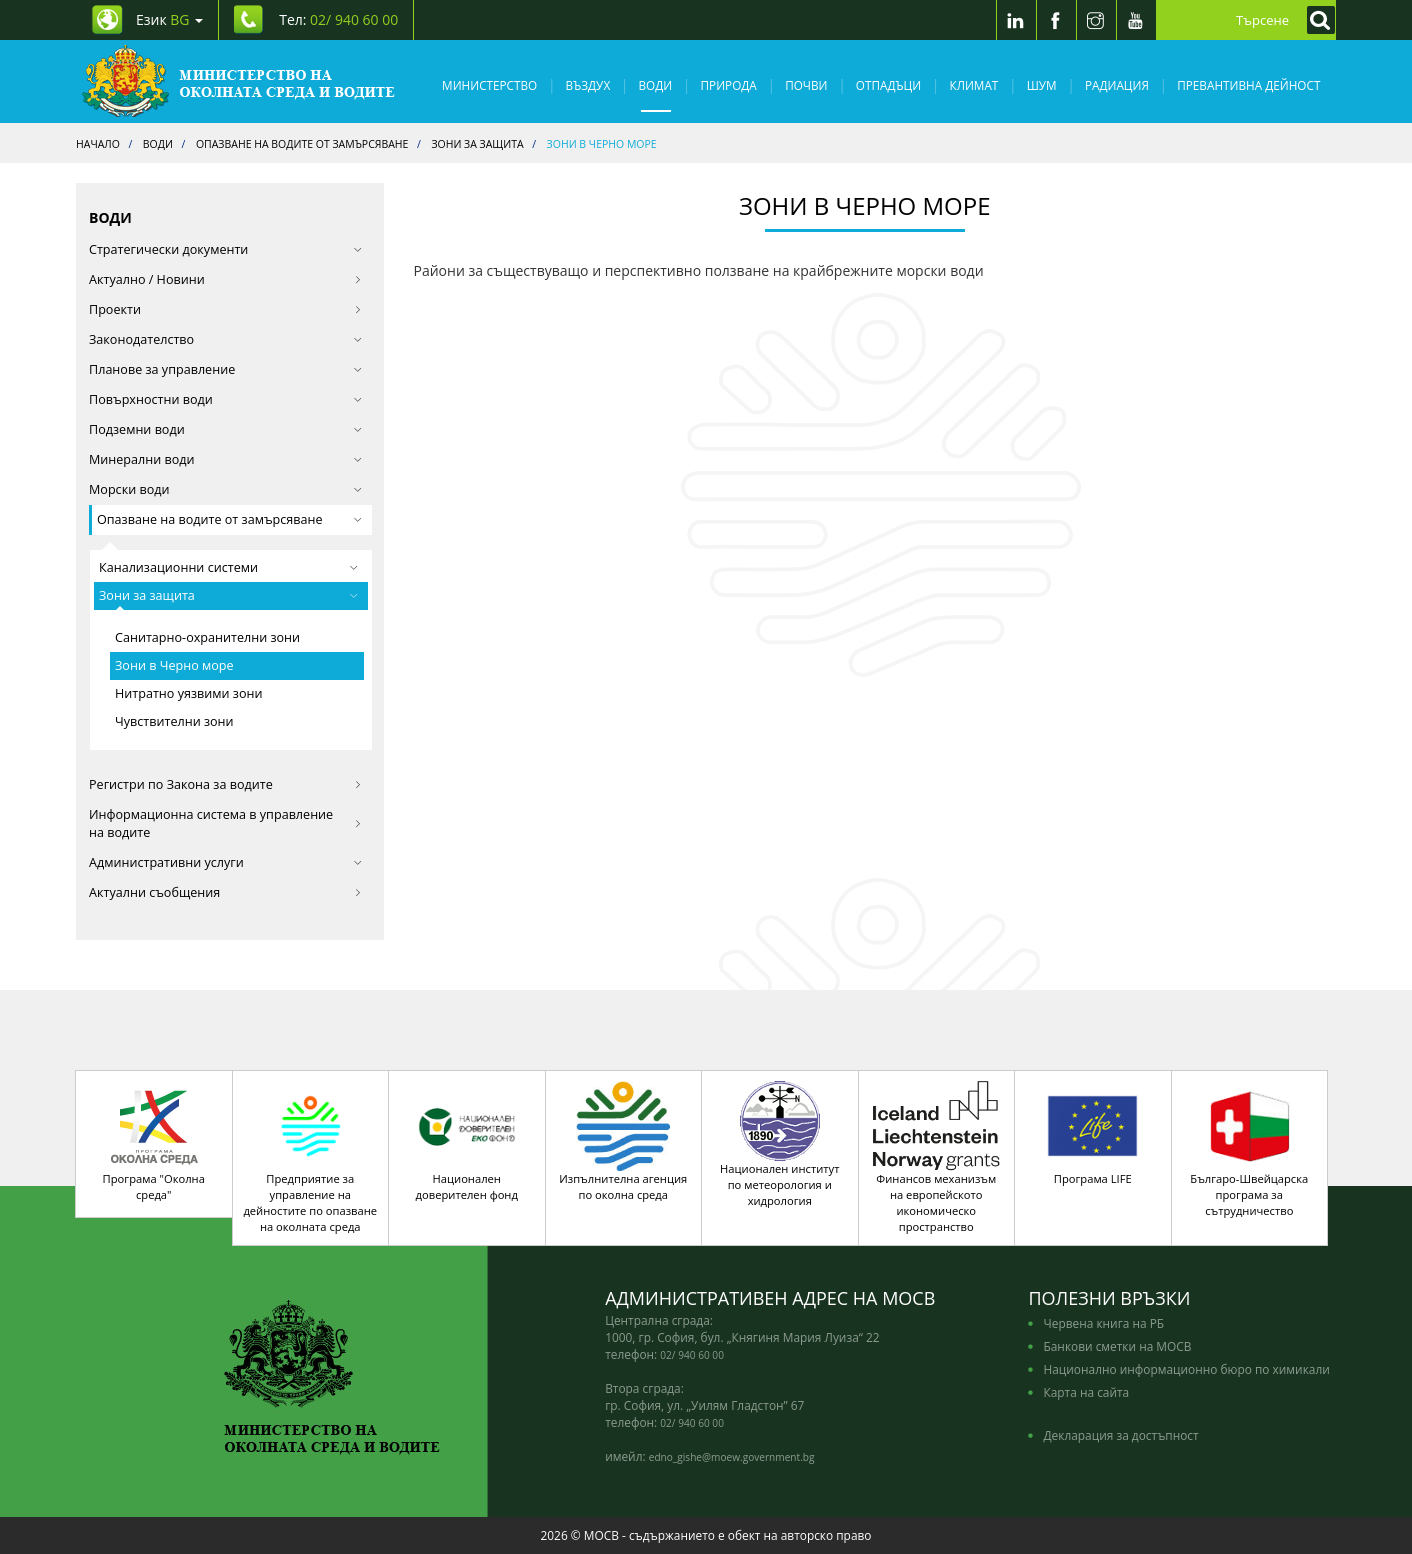  I want to click on Зони за защита [button], so click(228, 595).